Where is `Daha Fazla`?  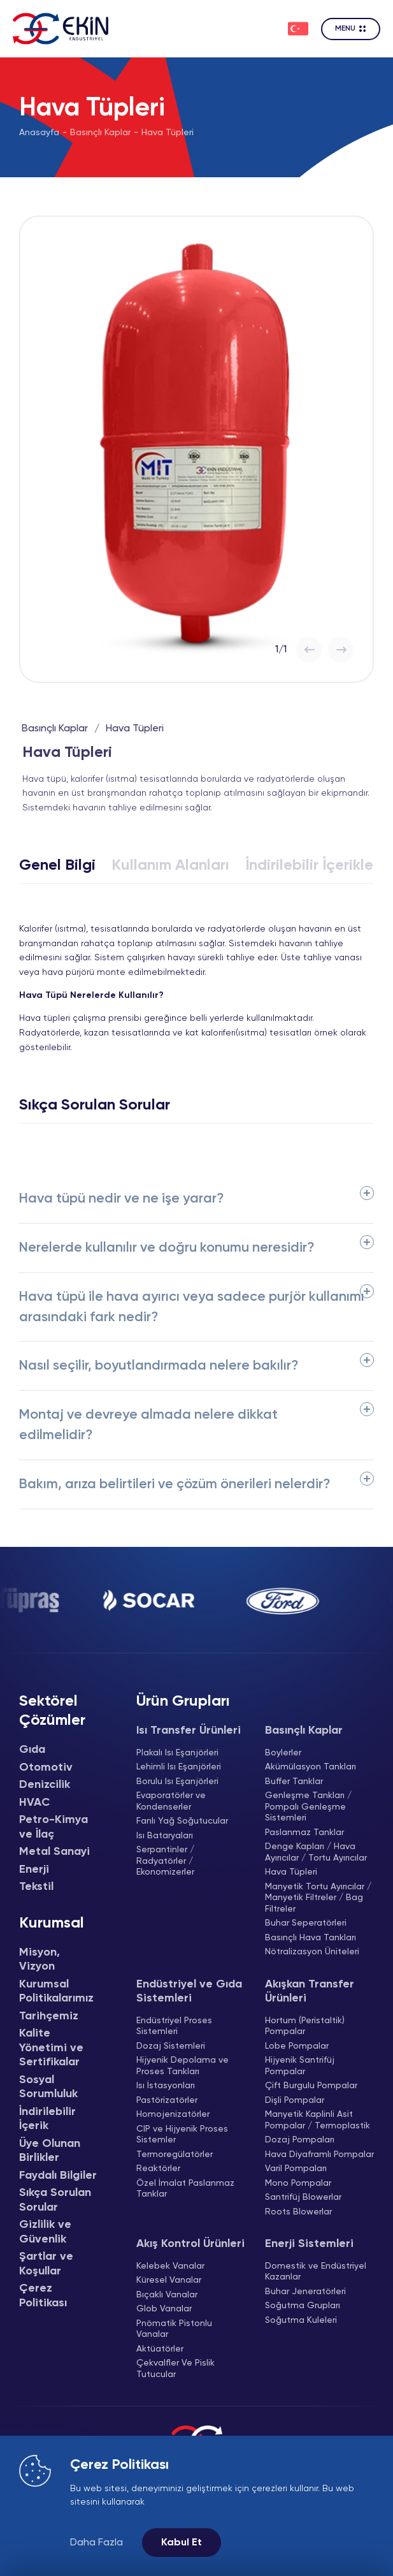 Daha Fazla is located at coordinates (96, 2543).